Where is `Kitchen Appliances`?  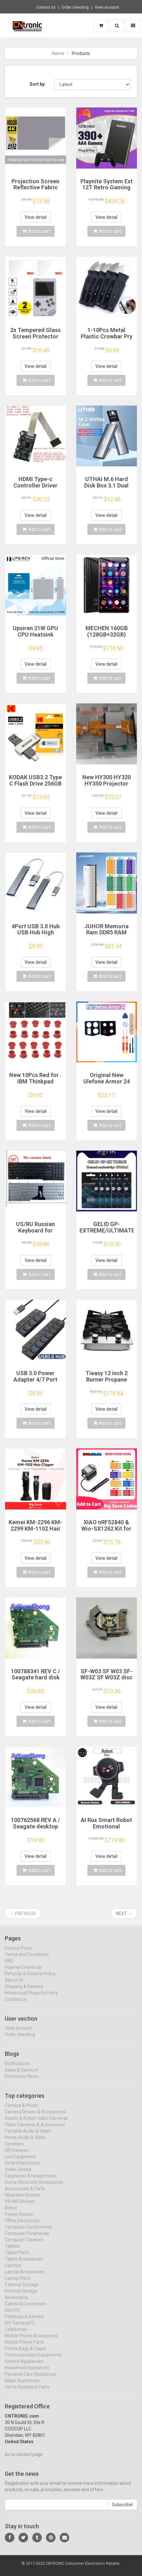
Kitchen Appliances is located at coordinates (24, 2366).